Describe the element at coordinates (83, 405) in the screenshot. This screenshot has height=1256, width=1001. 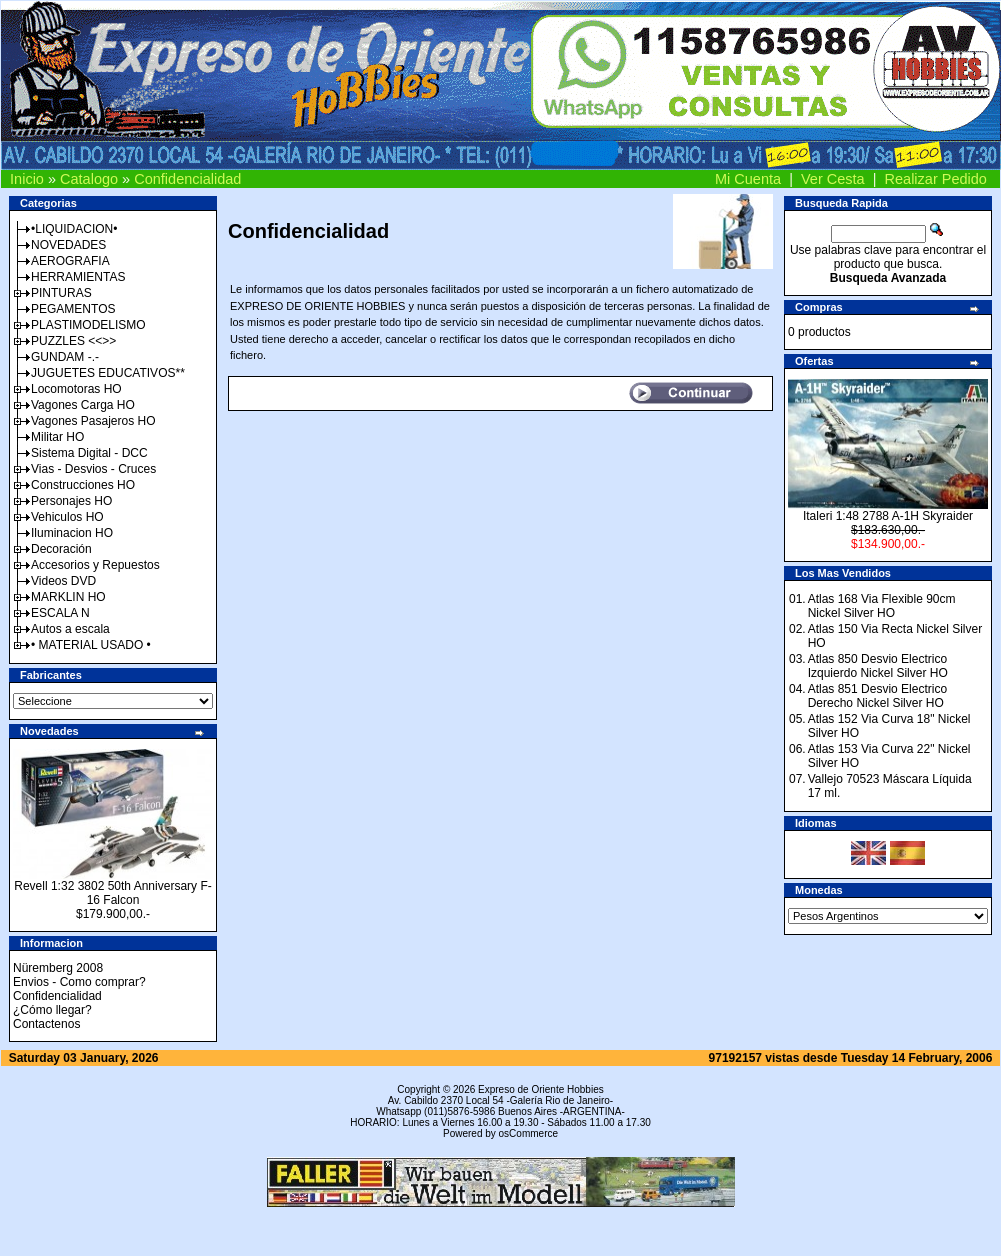
I see `Vagones Carga HO` at that location.